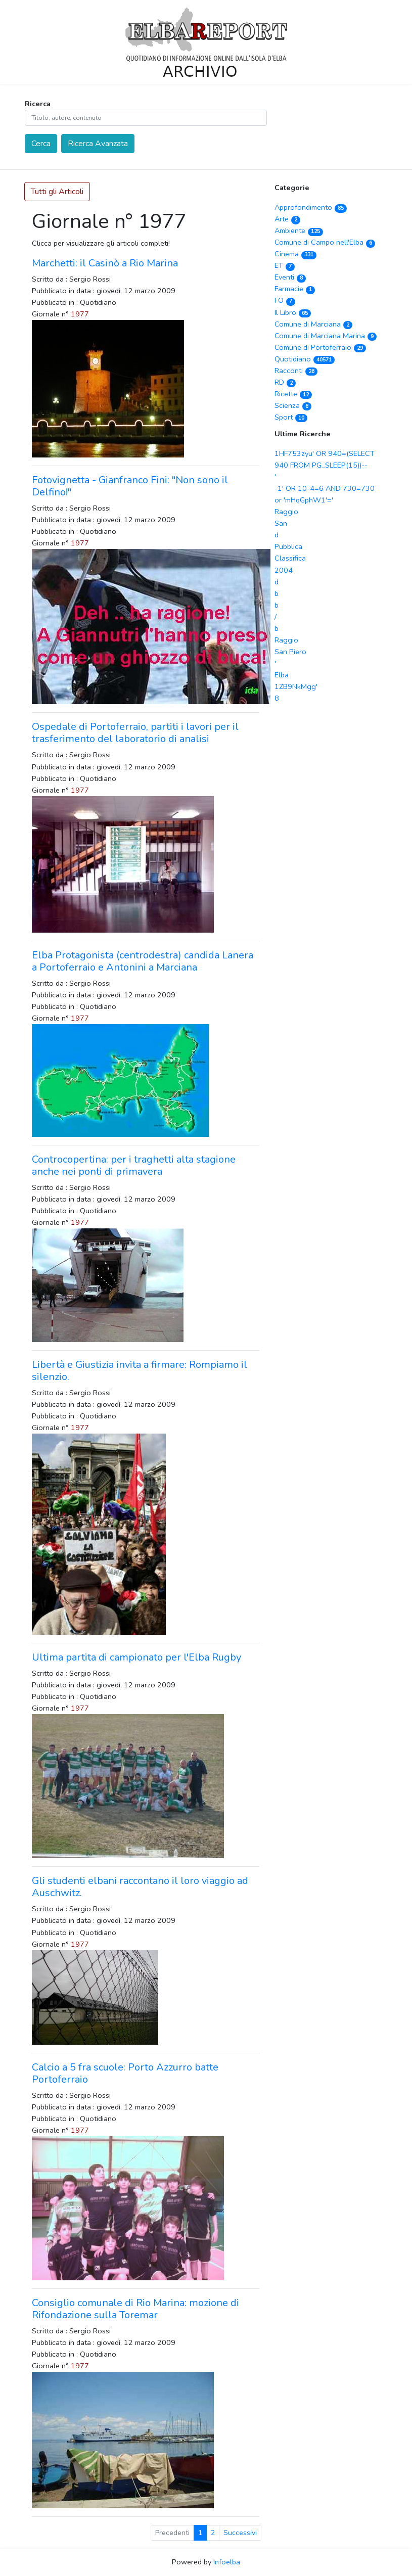 Image resolution: width=412 pixels, height=2576 pixels. What do you see at coordinates (290, 558) in the screenshot?
I see `Classifica` at bounding box center [290, 558].